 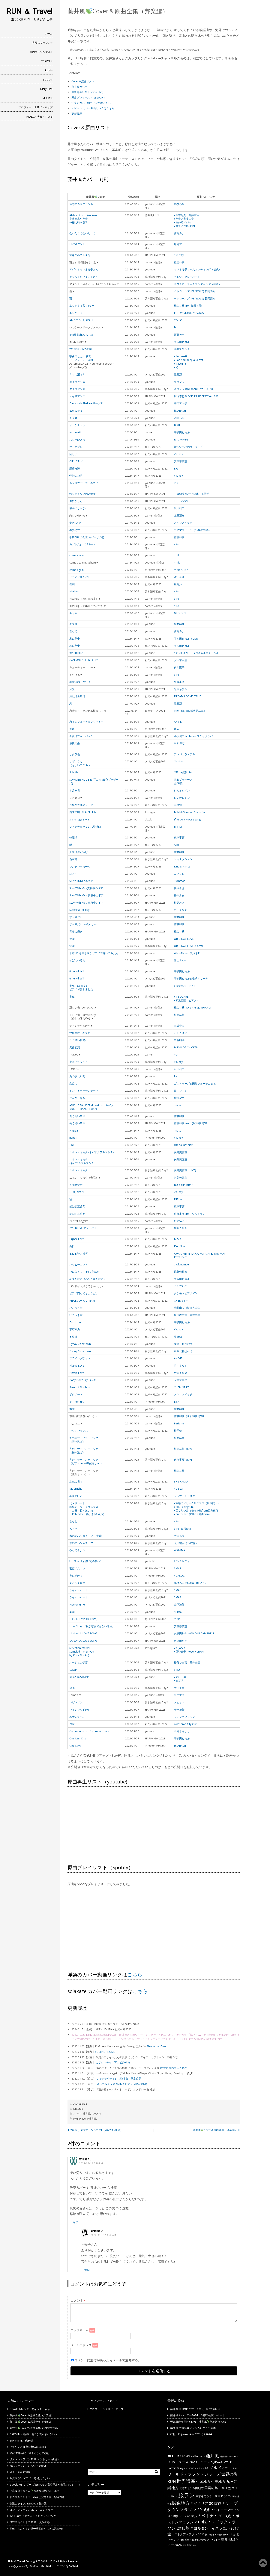 What do you see at coordinates (179, 682) in the screenshot?
I see `東京事変` at bounding box center [179, 682].